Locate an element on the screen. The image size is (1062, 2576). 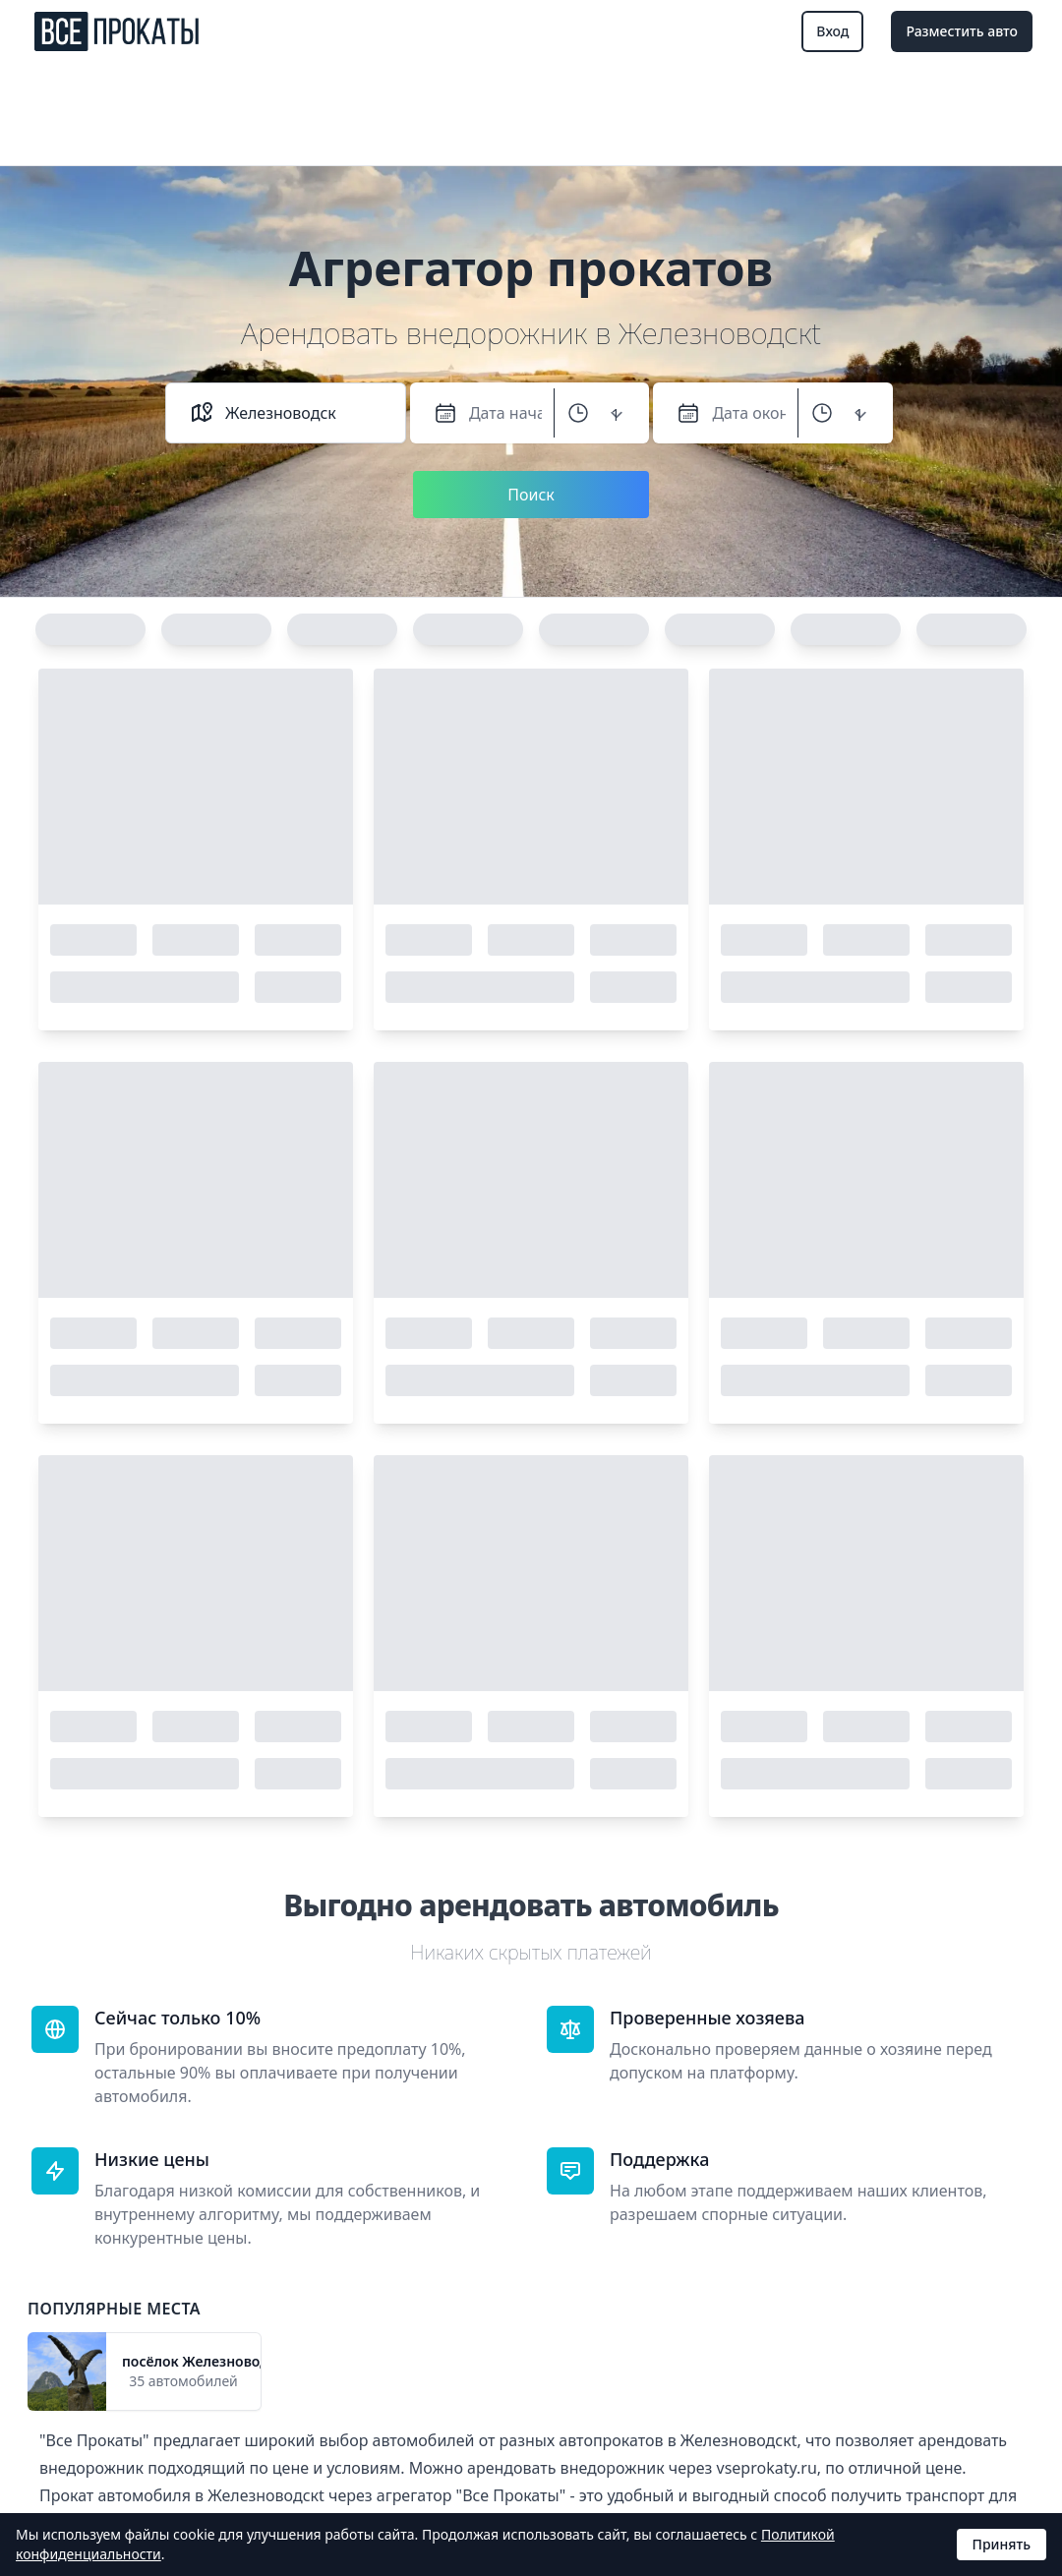
Принять is located at coordinates (1002, 2544).